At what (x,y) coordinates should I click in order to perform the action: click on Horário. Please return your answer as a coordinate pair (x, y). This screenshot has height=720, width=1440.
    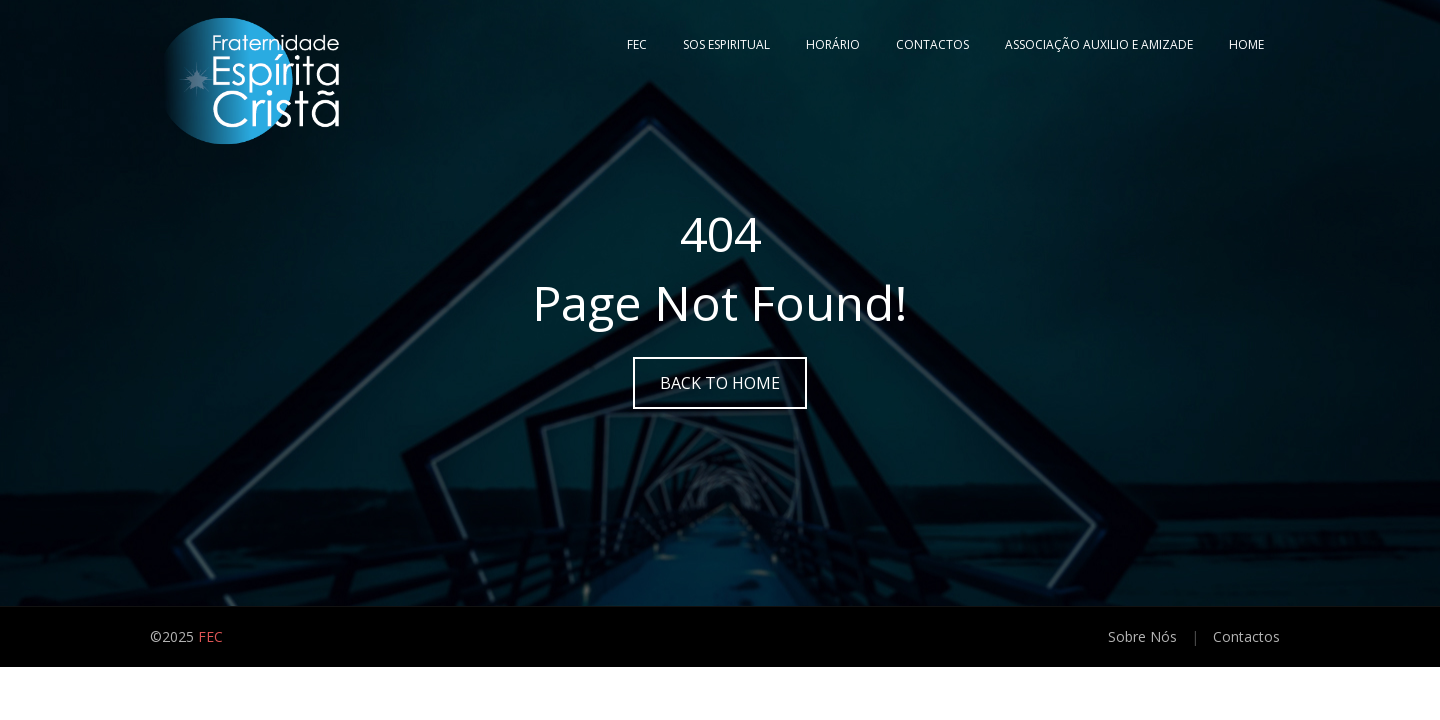
    Looking at the image, I should click on (833, 44).